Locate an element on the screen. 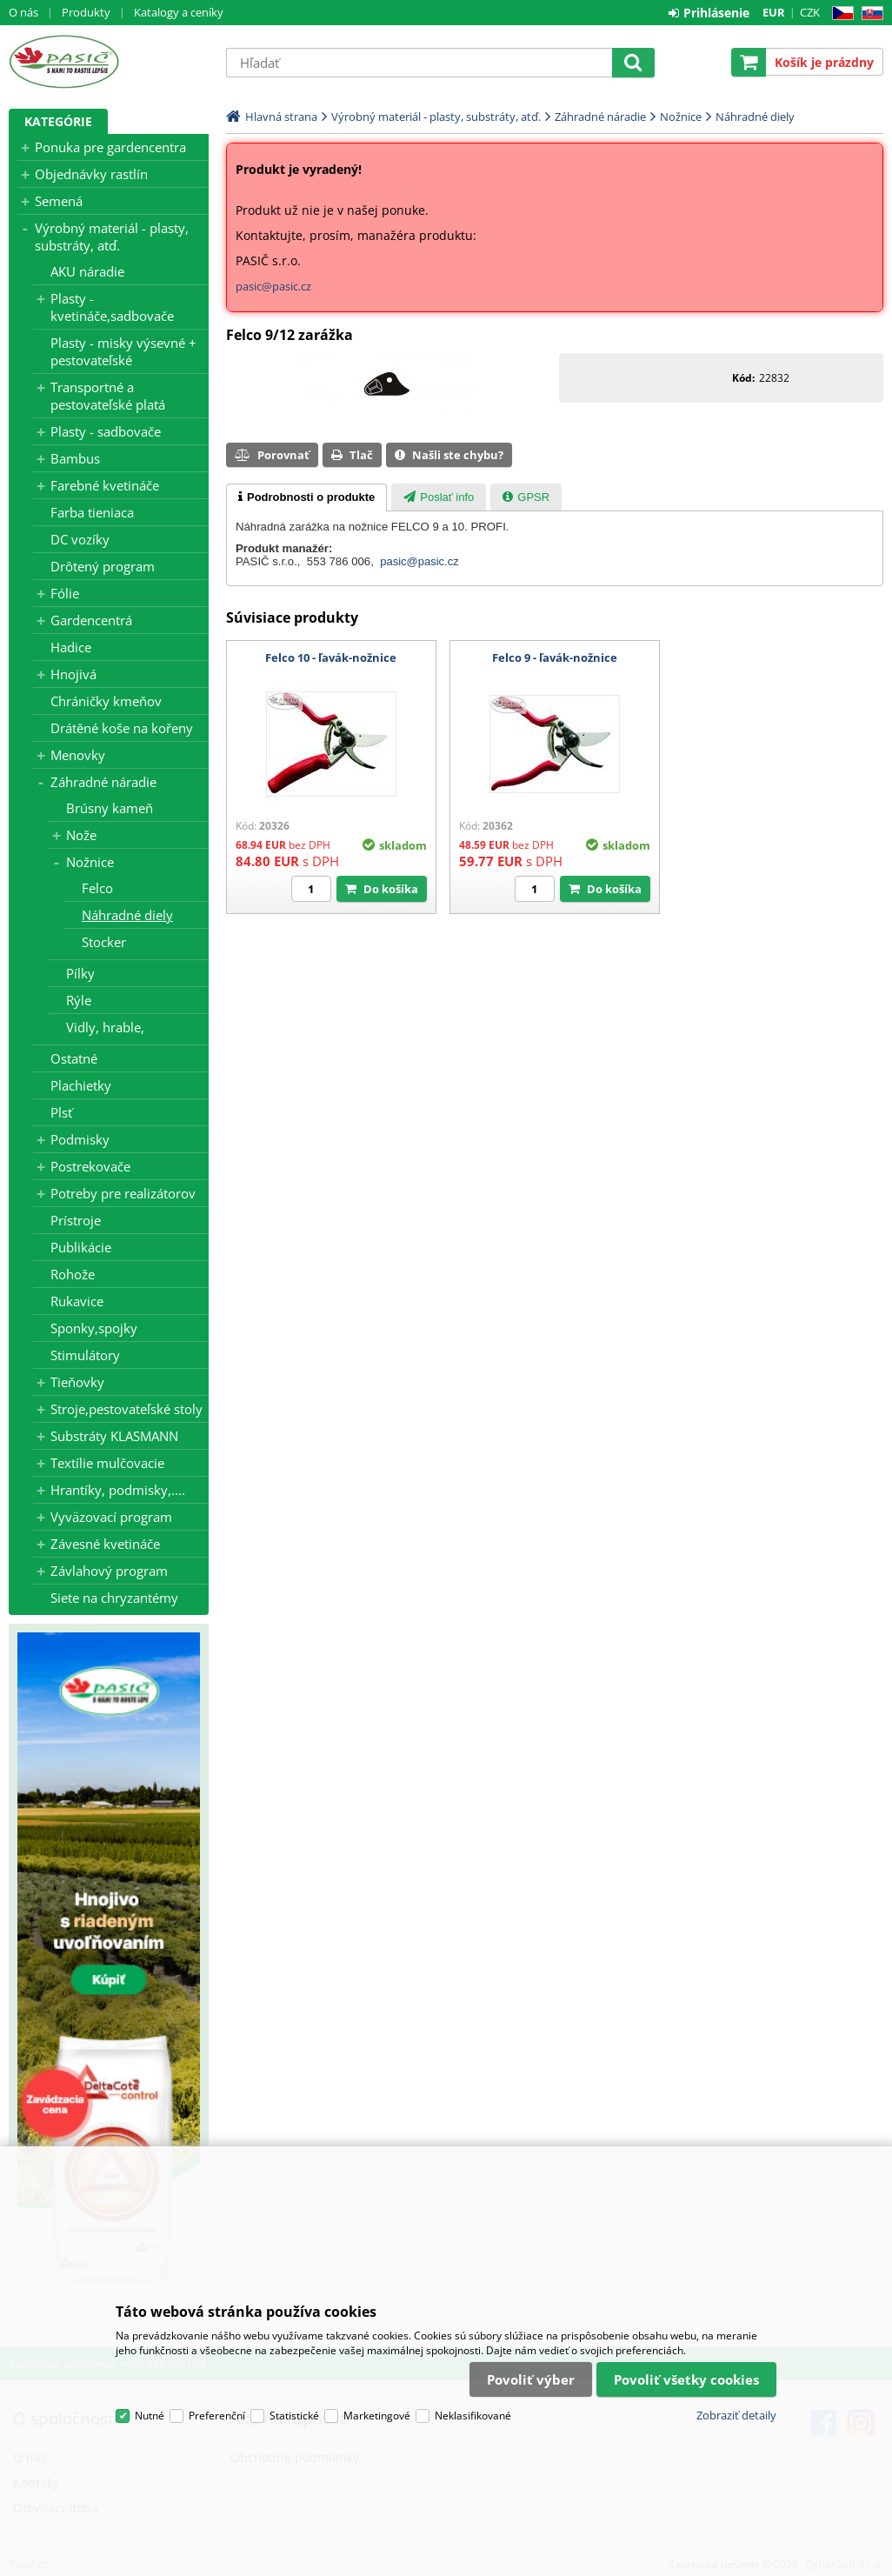 Image resolution: width=892 pixels, height=2576 pixels. Tieňovky is located at coordinates (77, 1382).